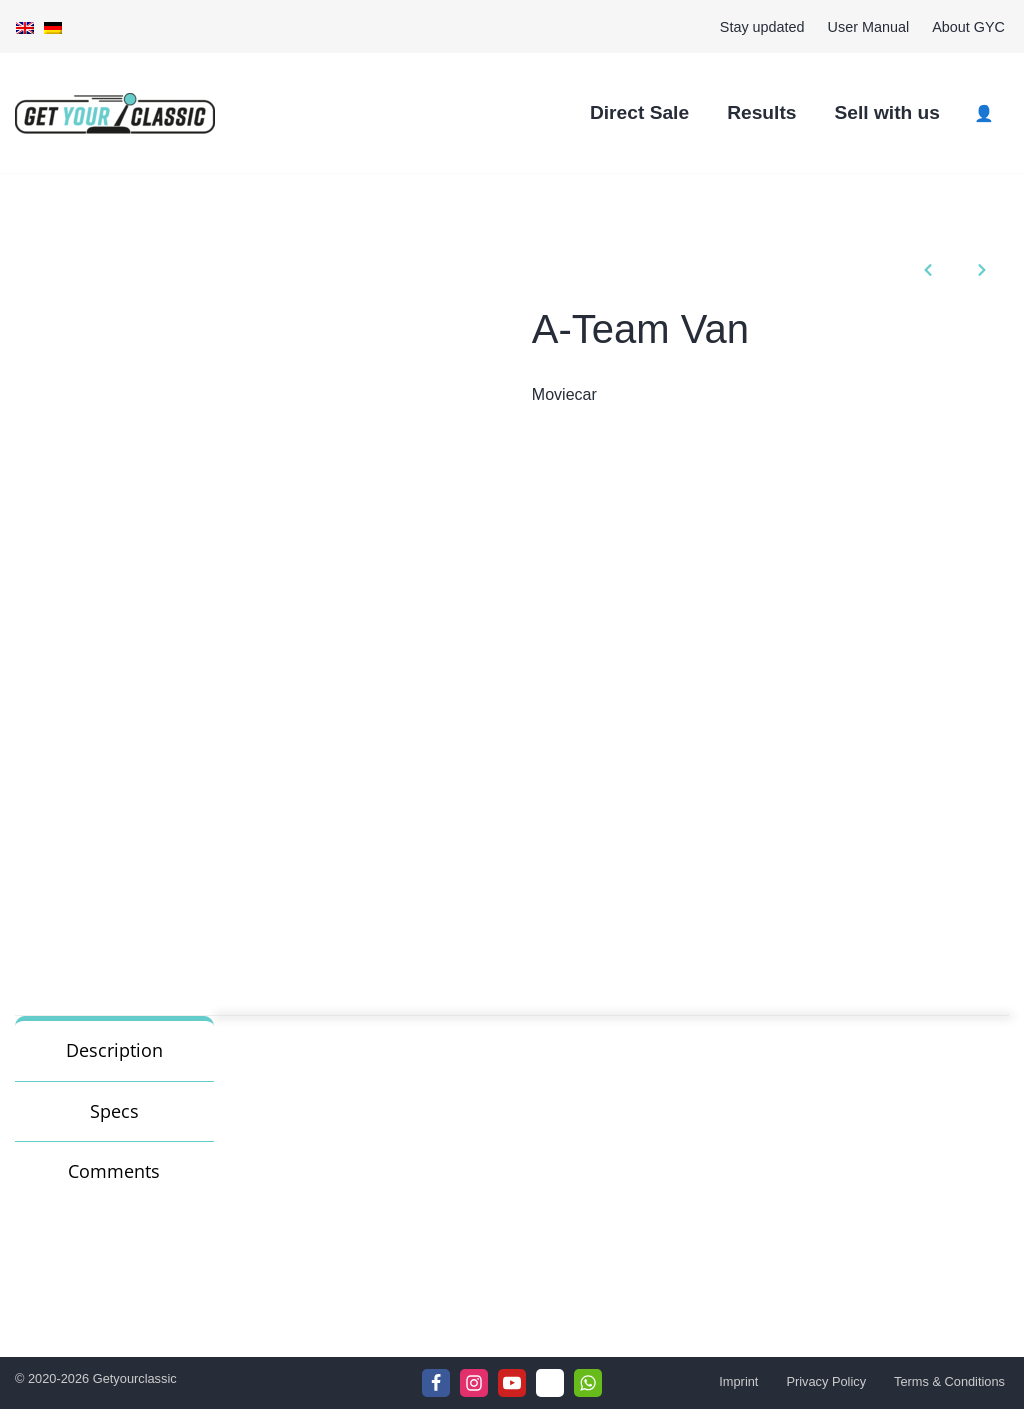  I want to click on [Instagram], so click(474, 1383).